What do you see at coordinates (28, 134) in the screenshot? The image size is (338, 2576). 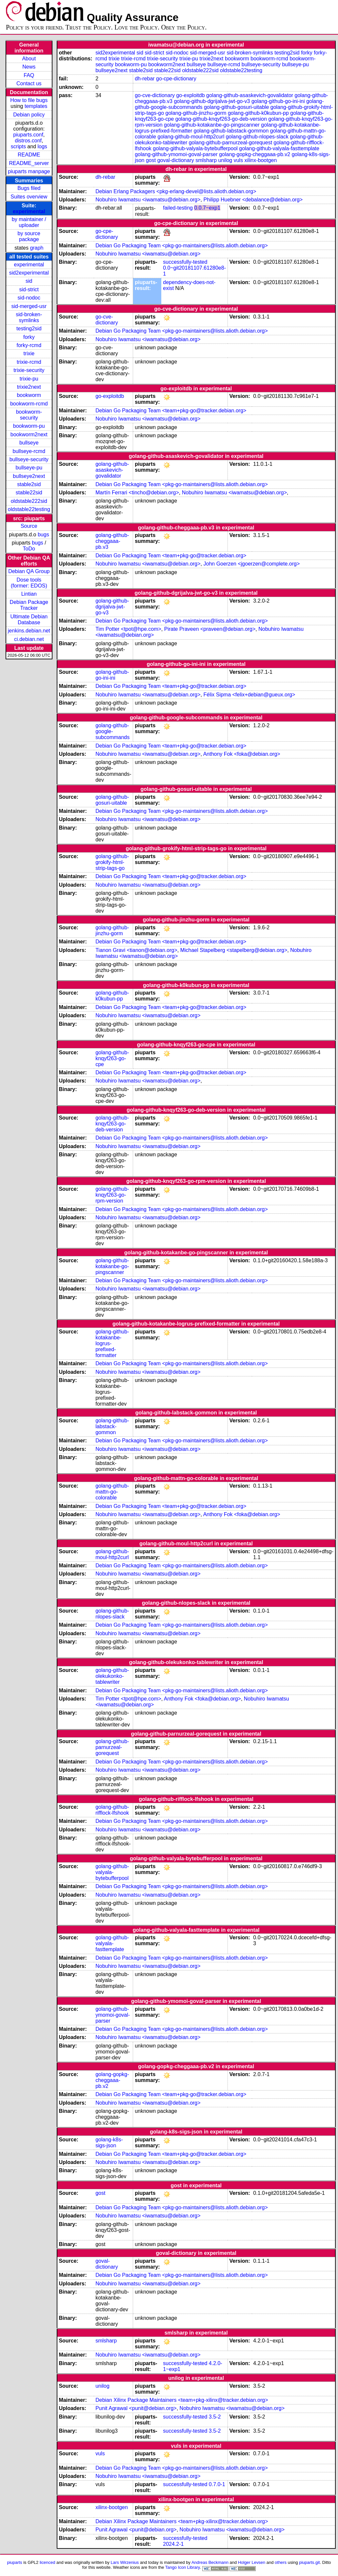 I see `piuparts.conf` at bounding box center [28, 134].